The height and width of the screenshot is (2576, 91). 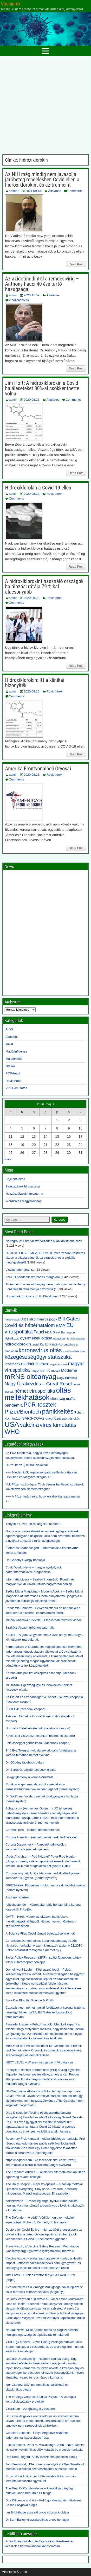 I want to click on SARS-COV-2 diagnózis [SARS-COV-2 diagnózis (5 elem)], so click(x=41, y=1418).